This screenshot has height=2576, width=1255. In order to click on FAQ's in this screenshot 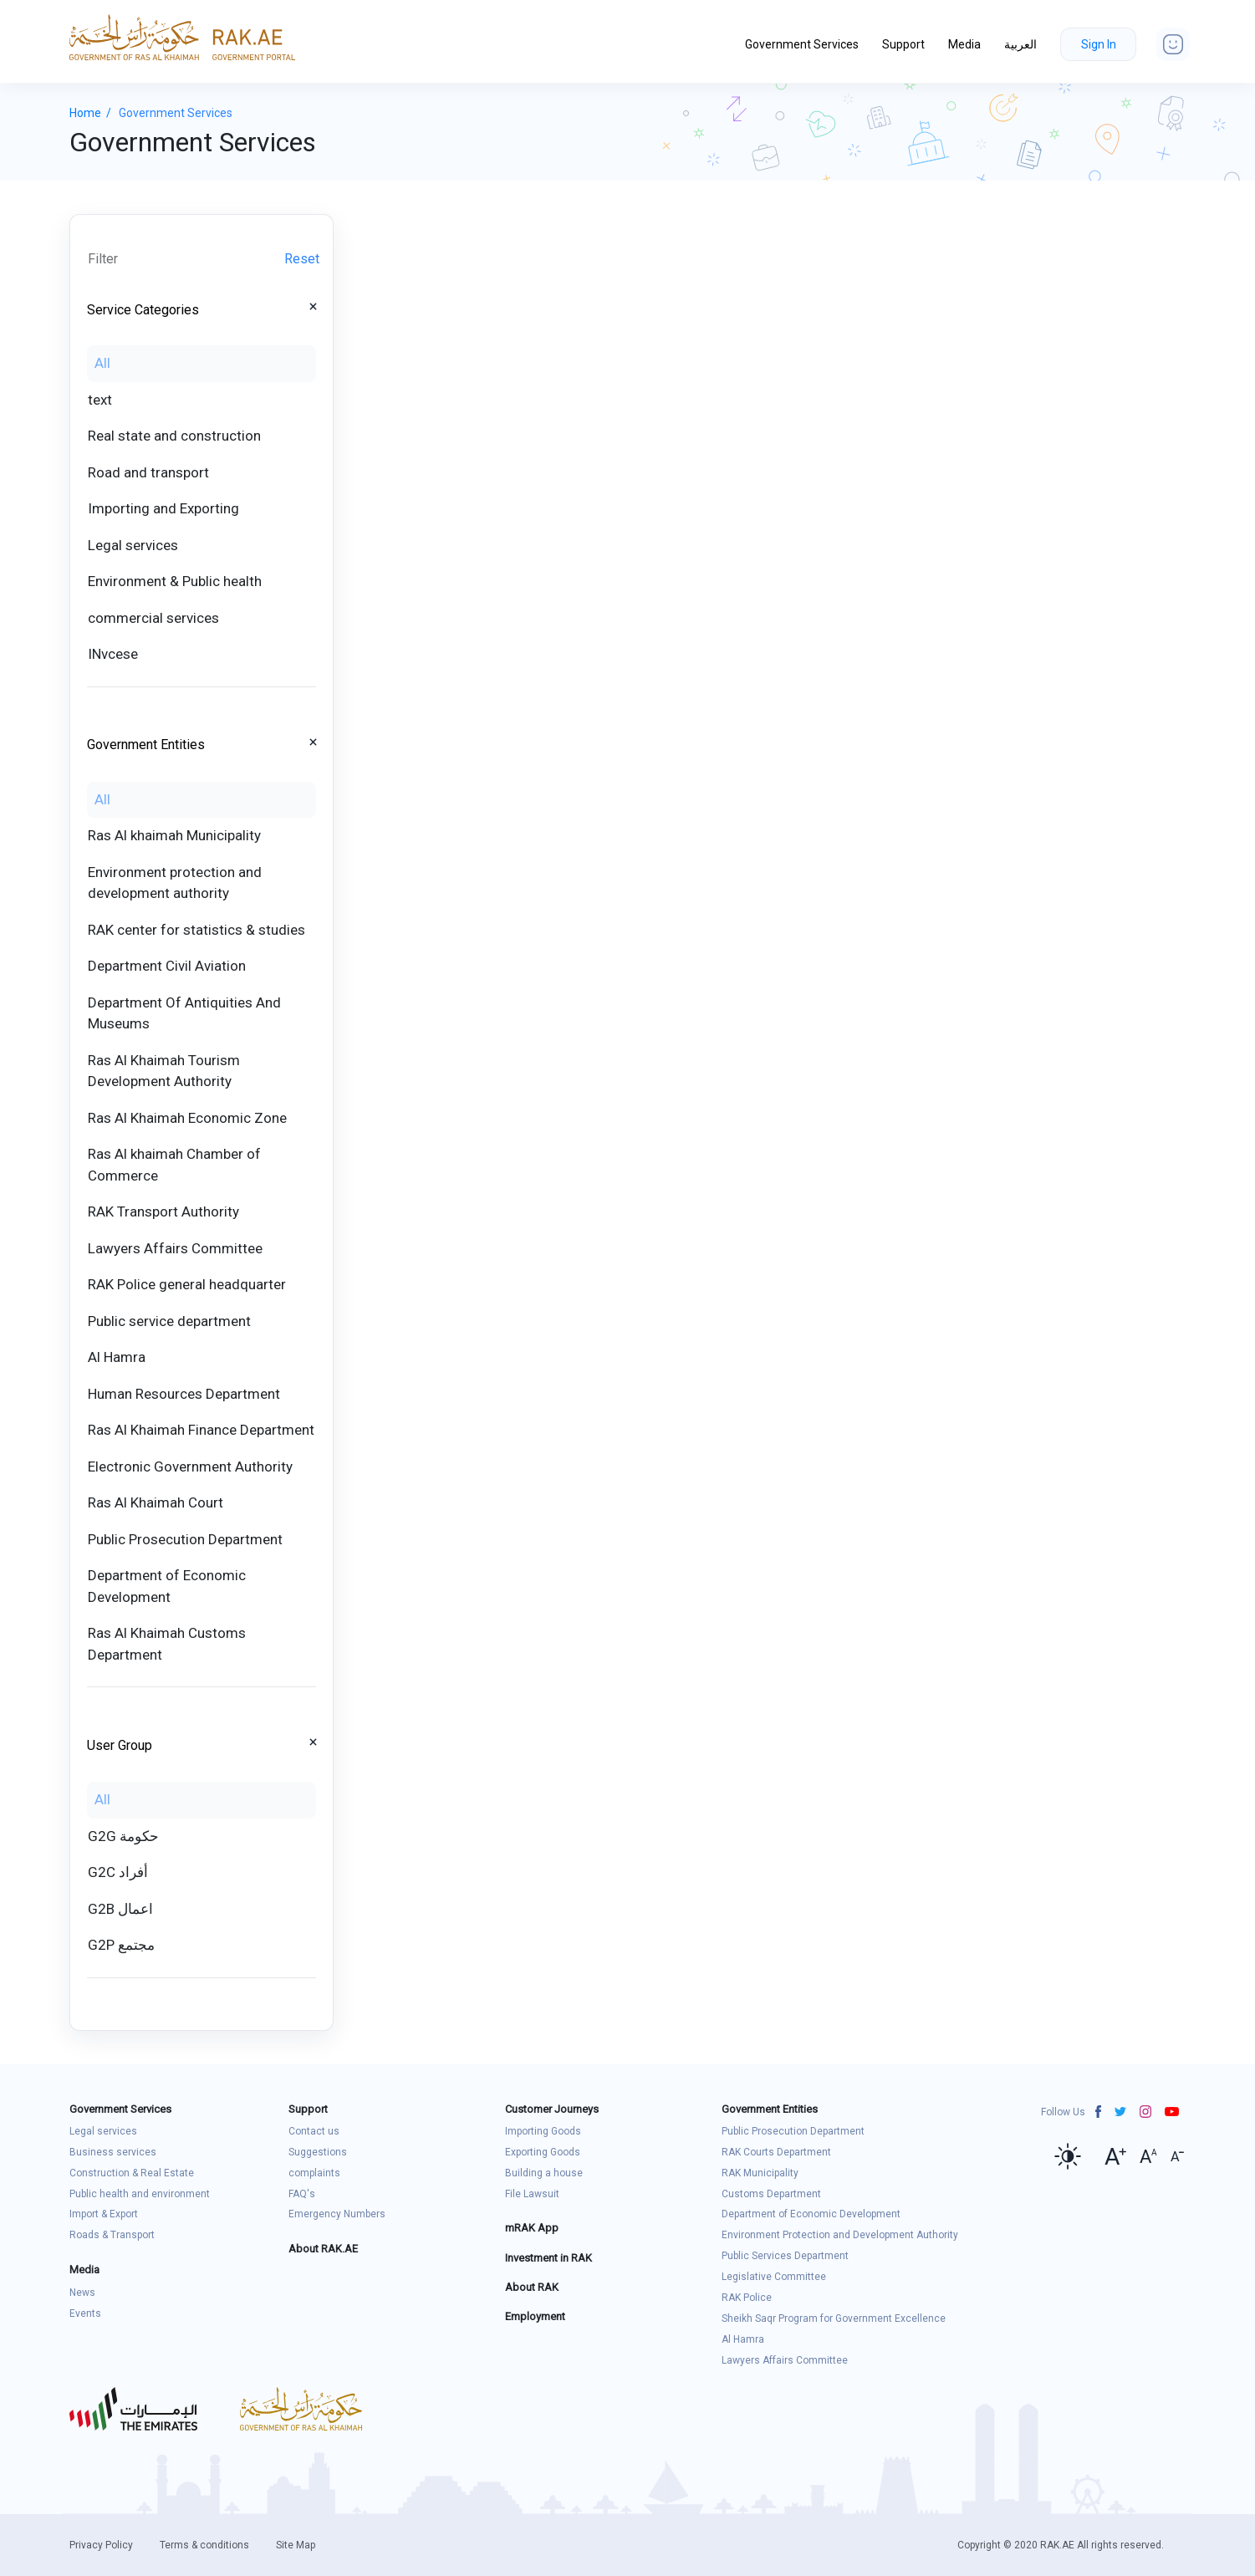, I will do `click(301, 2194)`.